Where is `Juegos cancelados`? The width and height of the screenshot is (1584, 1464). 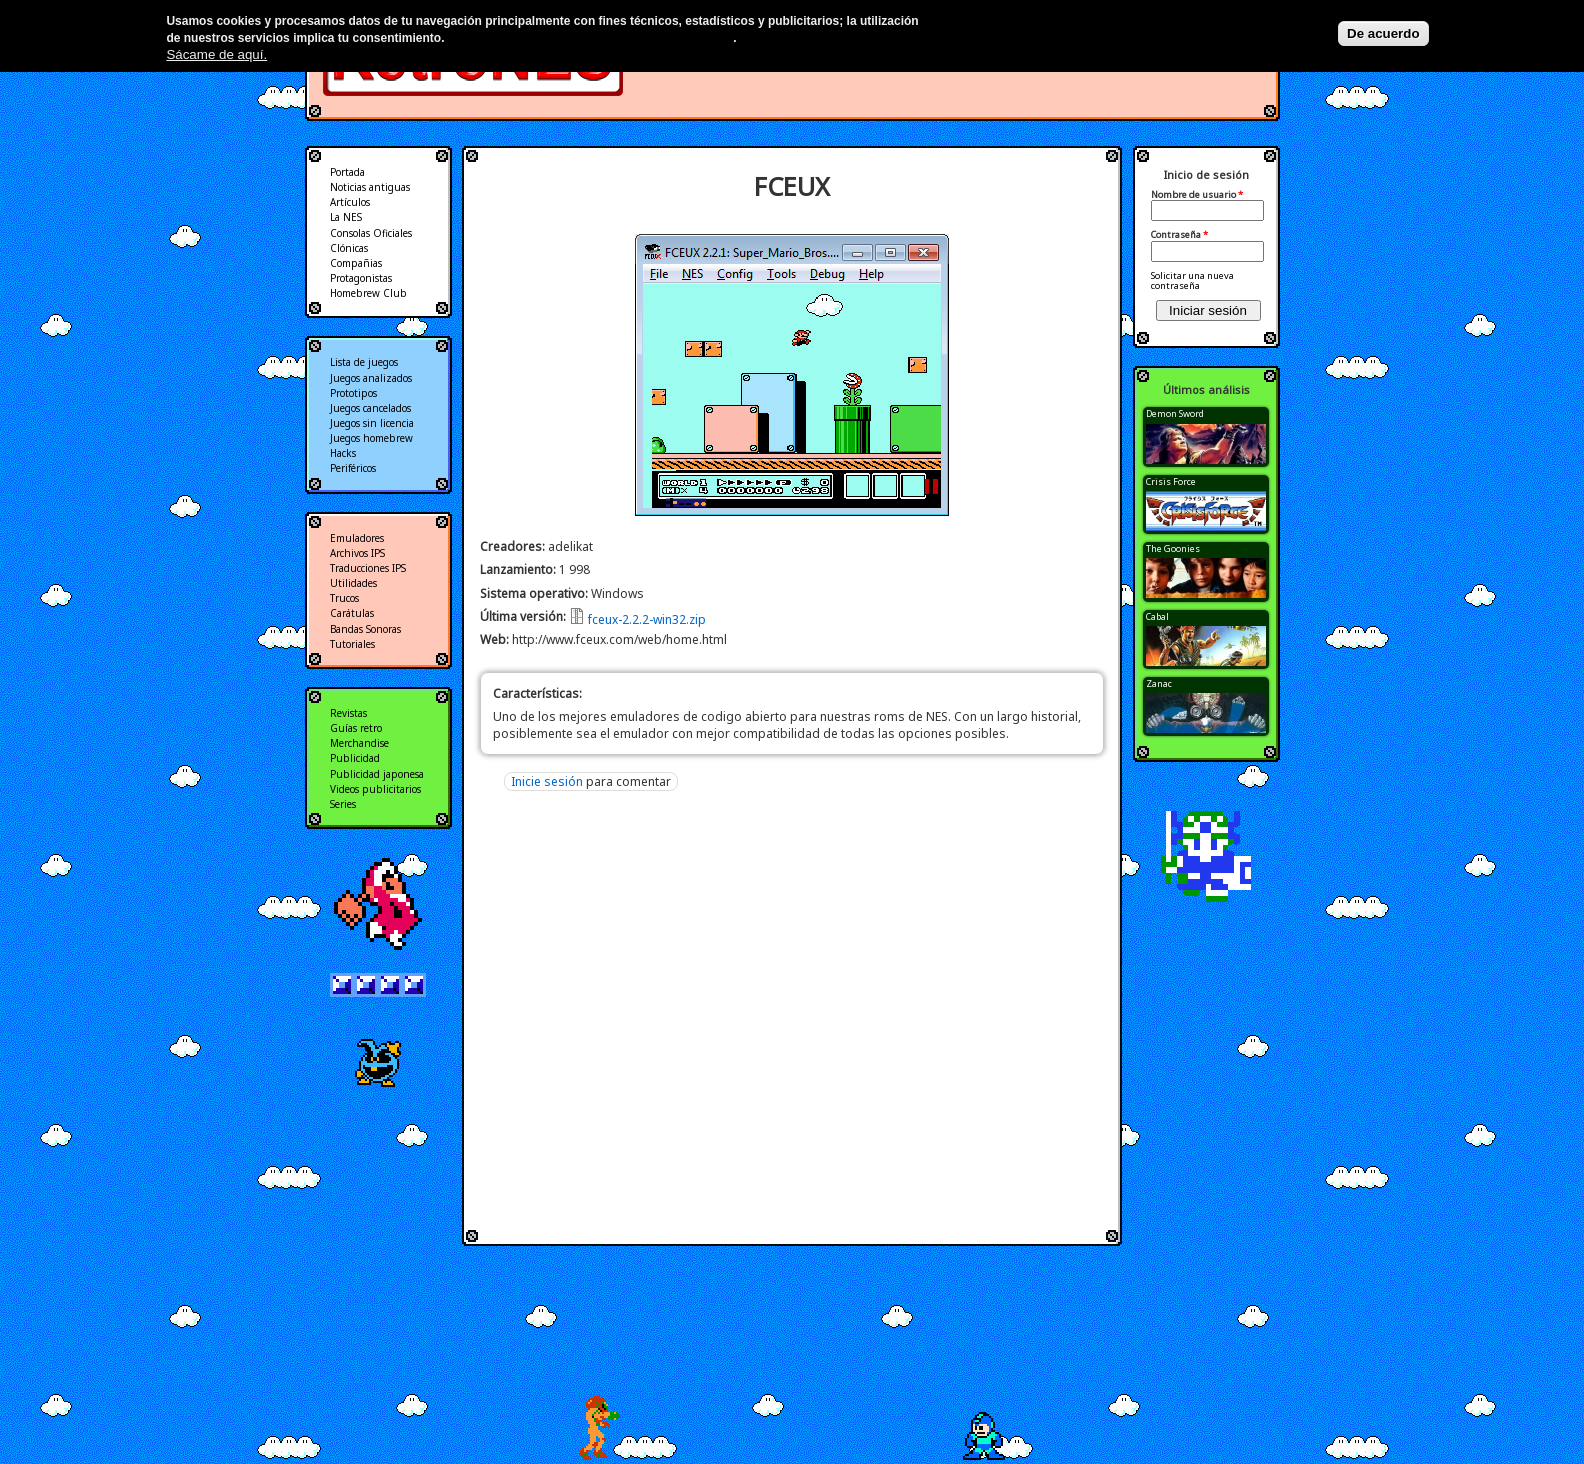 Juegos cancelados is located at coordinates (370, 408).